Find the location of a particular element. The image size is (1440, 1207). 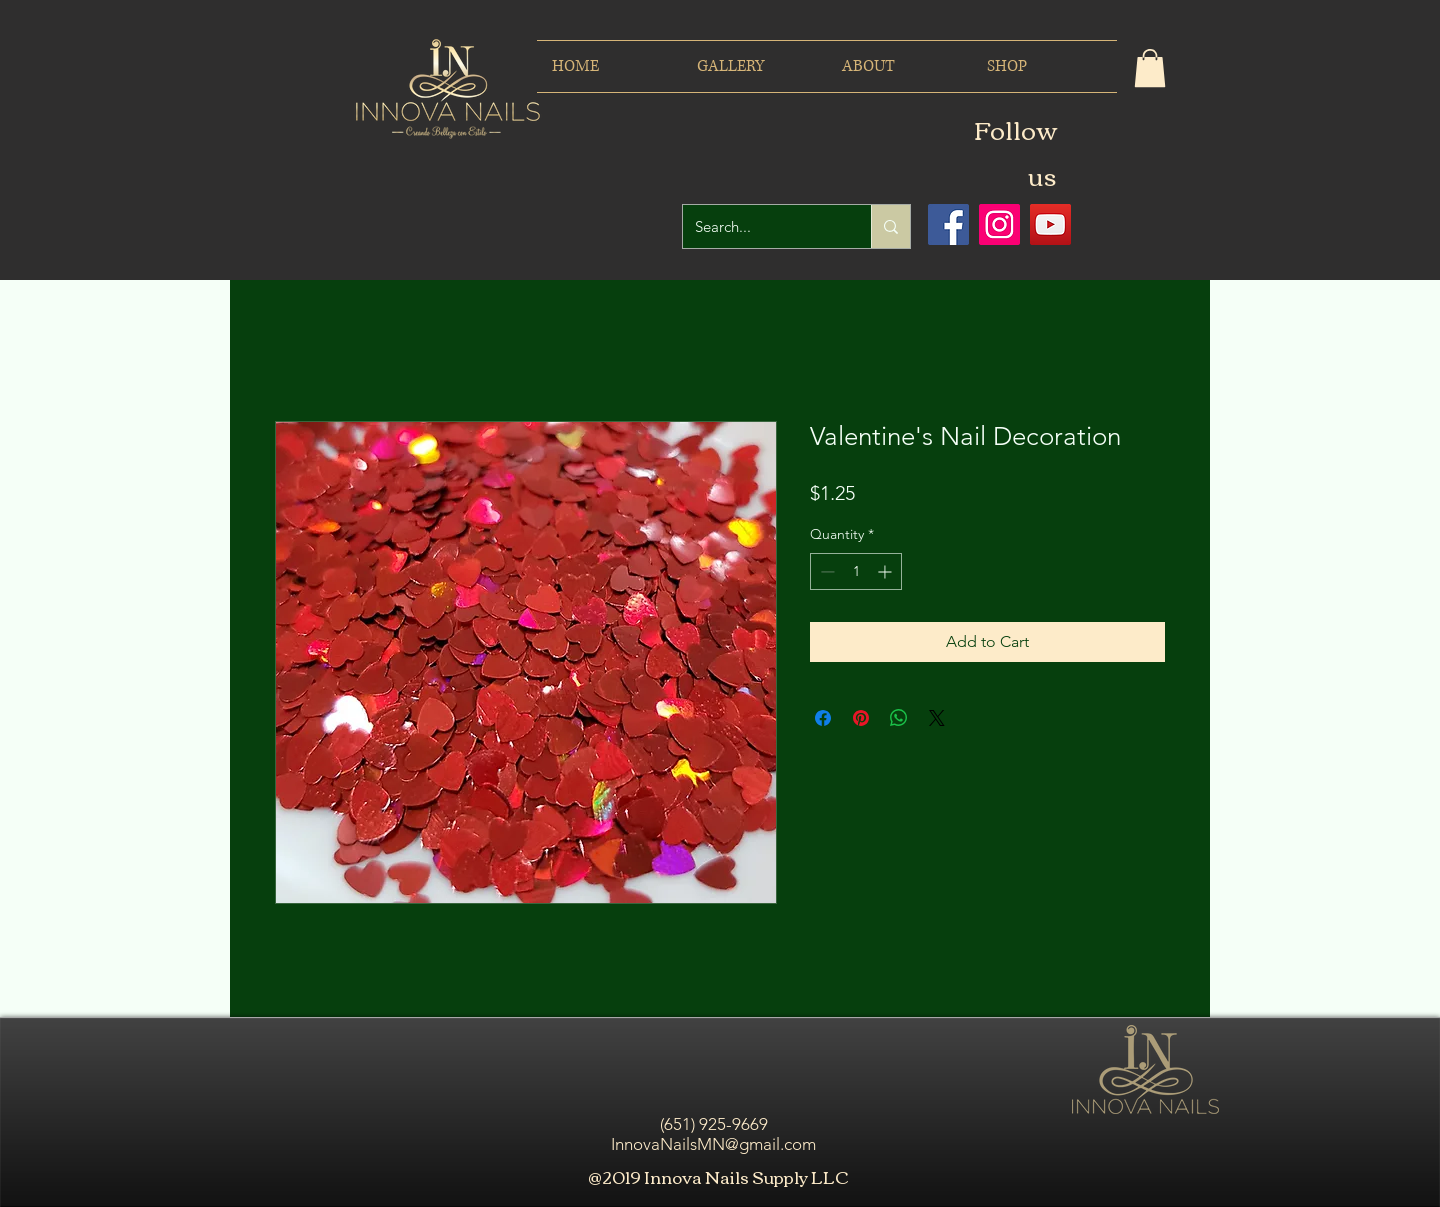

InnovaNailsMN@gmail.com is located at coordinates (713, 1144).